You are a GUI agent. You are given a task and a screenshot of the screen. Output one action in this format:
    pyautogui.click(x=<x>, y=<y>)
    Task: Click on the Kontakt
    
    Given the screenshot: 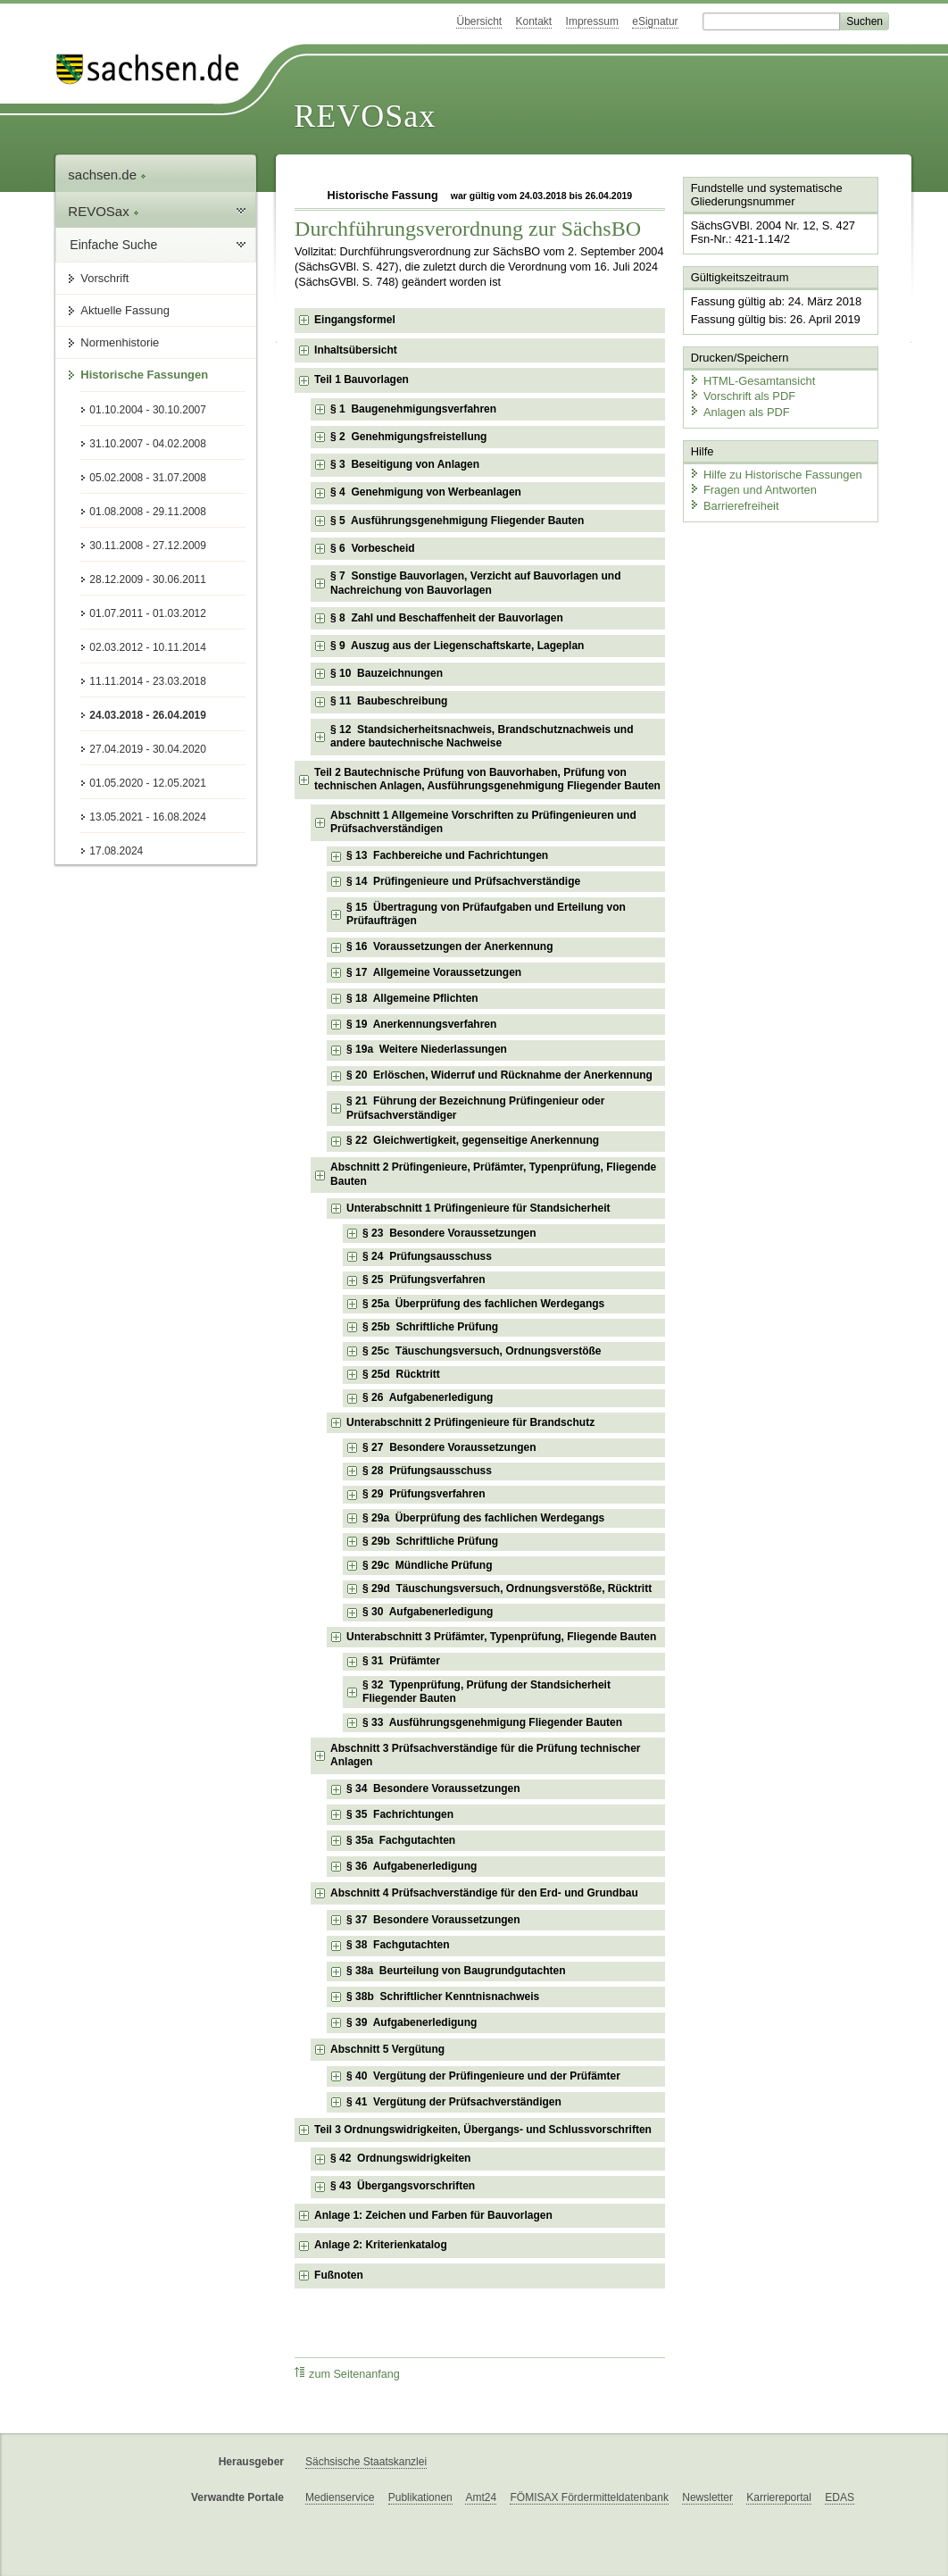 What is the action you would take?
    pyautogui.click(x=534, y=21)
    